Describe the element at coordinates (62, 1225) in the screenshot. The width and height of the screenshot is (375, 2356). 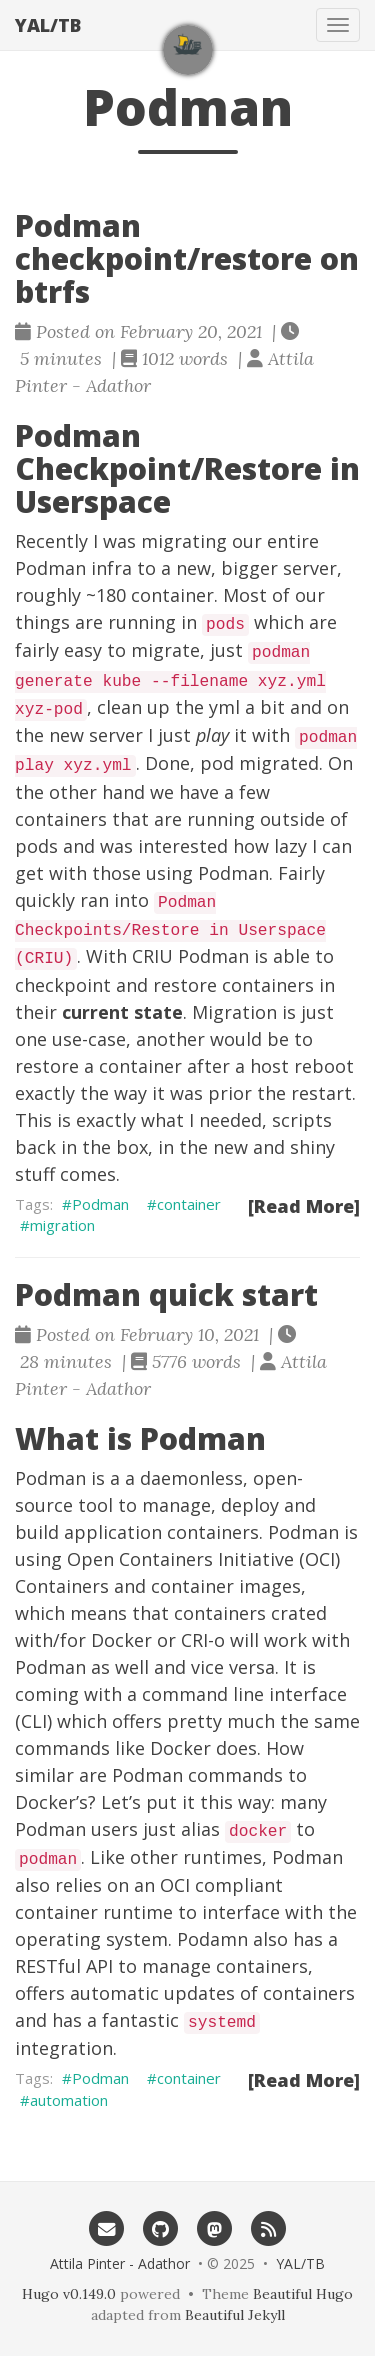
I see `migration` at that location.